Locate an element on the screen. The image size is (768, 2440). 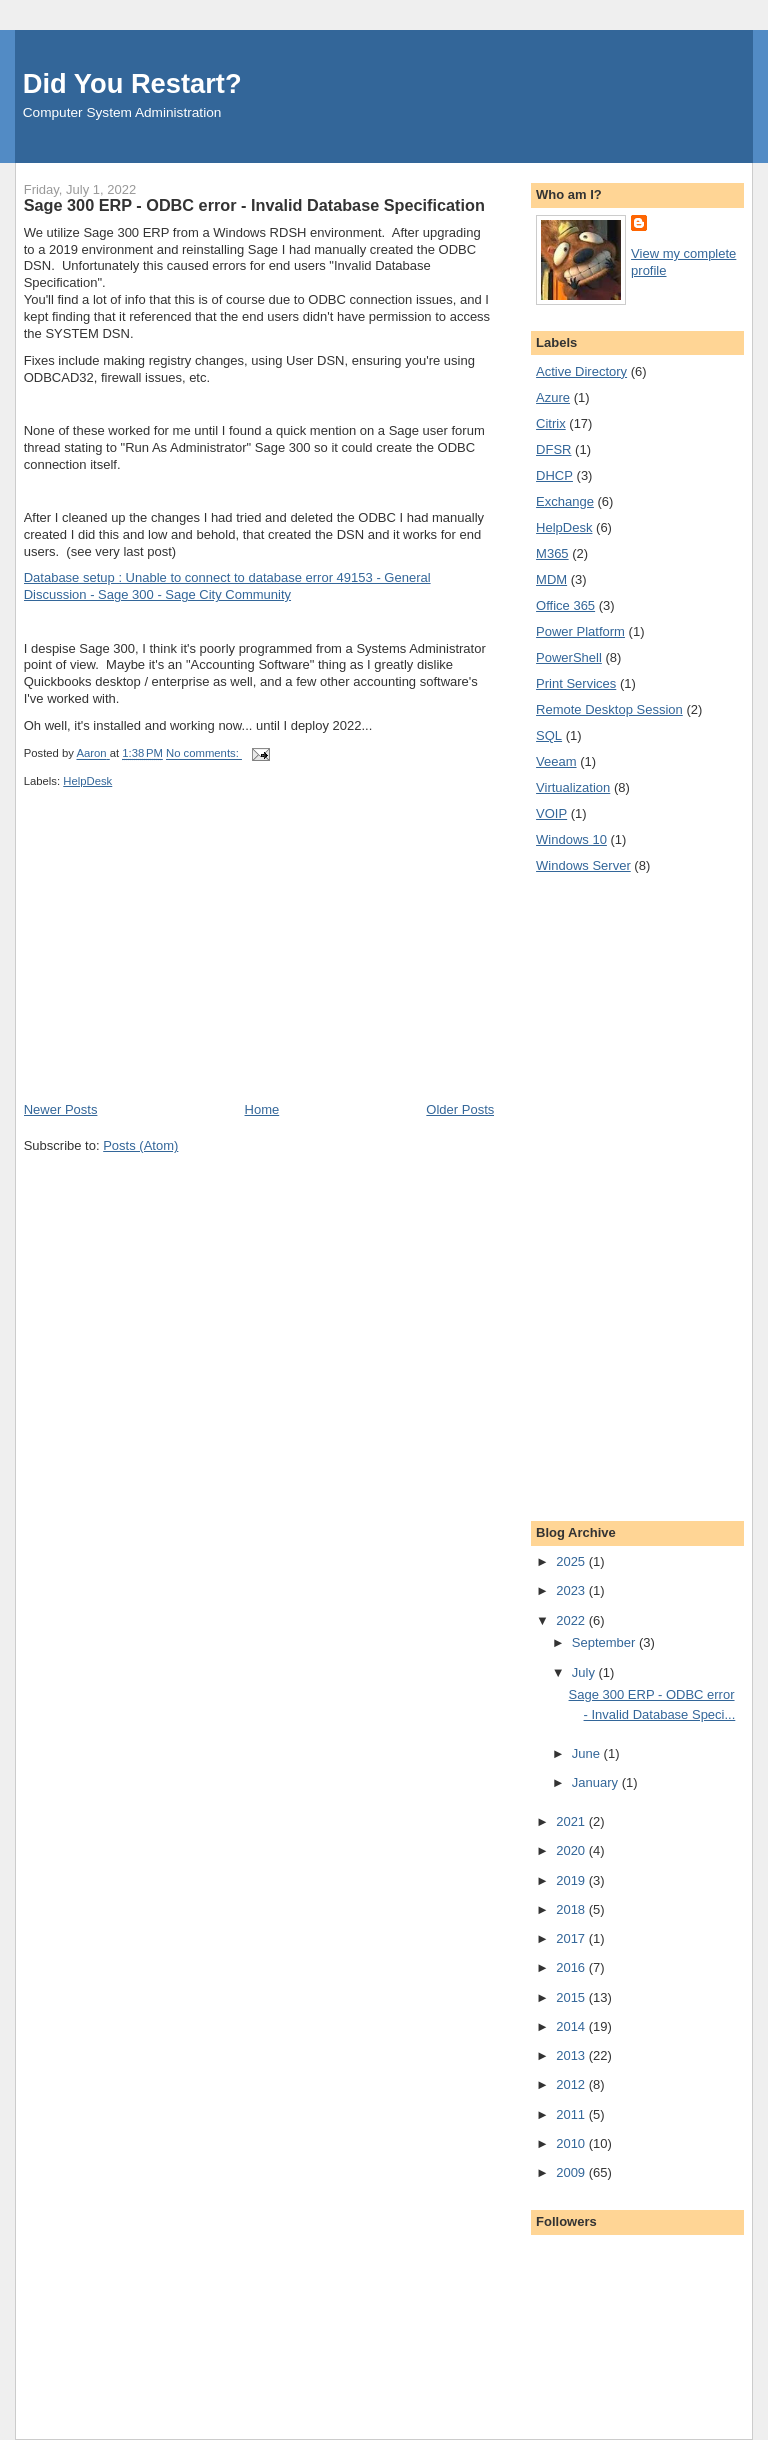
DFSR is located at coordinates (553, 449).